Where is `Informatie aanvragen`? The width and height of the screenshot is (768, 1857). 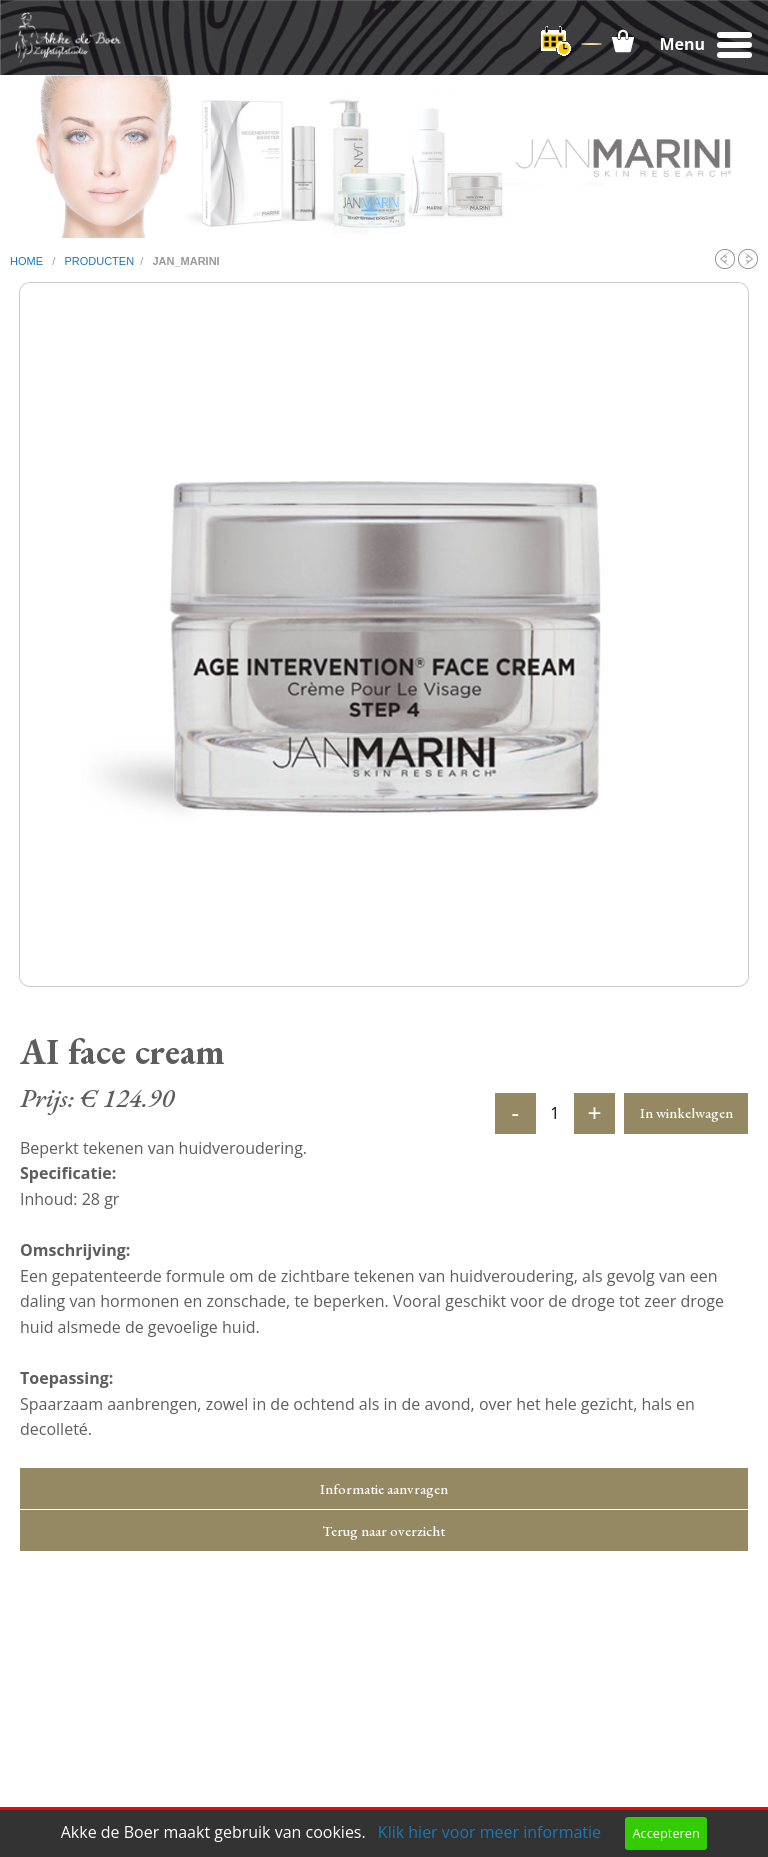
Informatie aanvragen is located at coordinates (384, 1488).